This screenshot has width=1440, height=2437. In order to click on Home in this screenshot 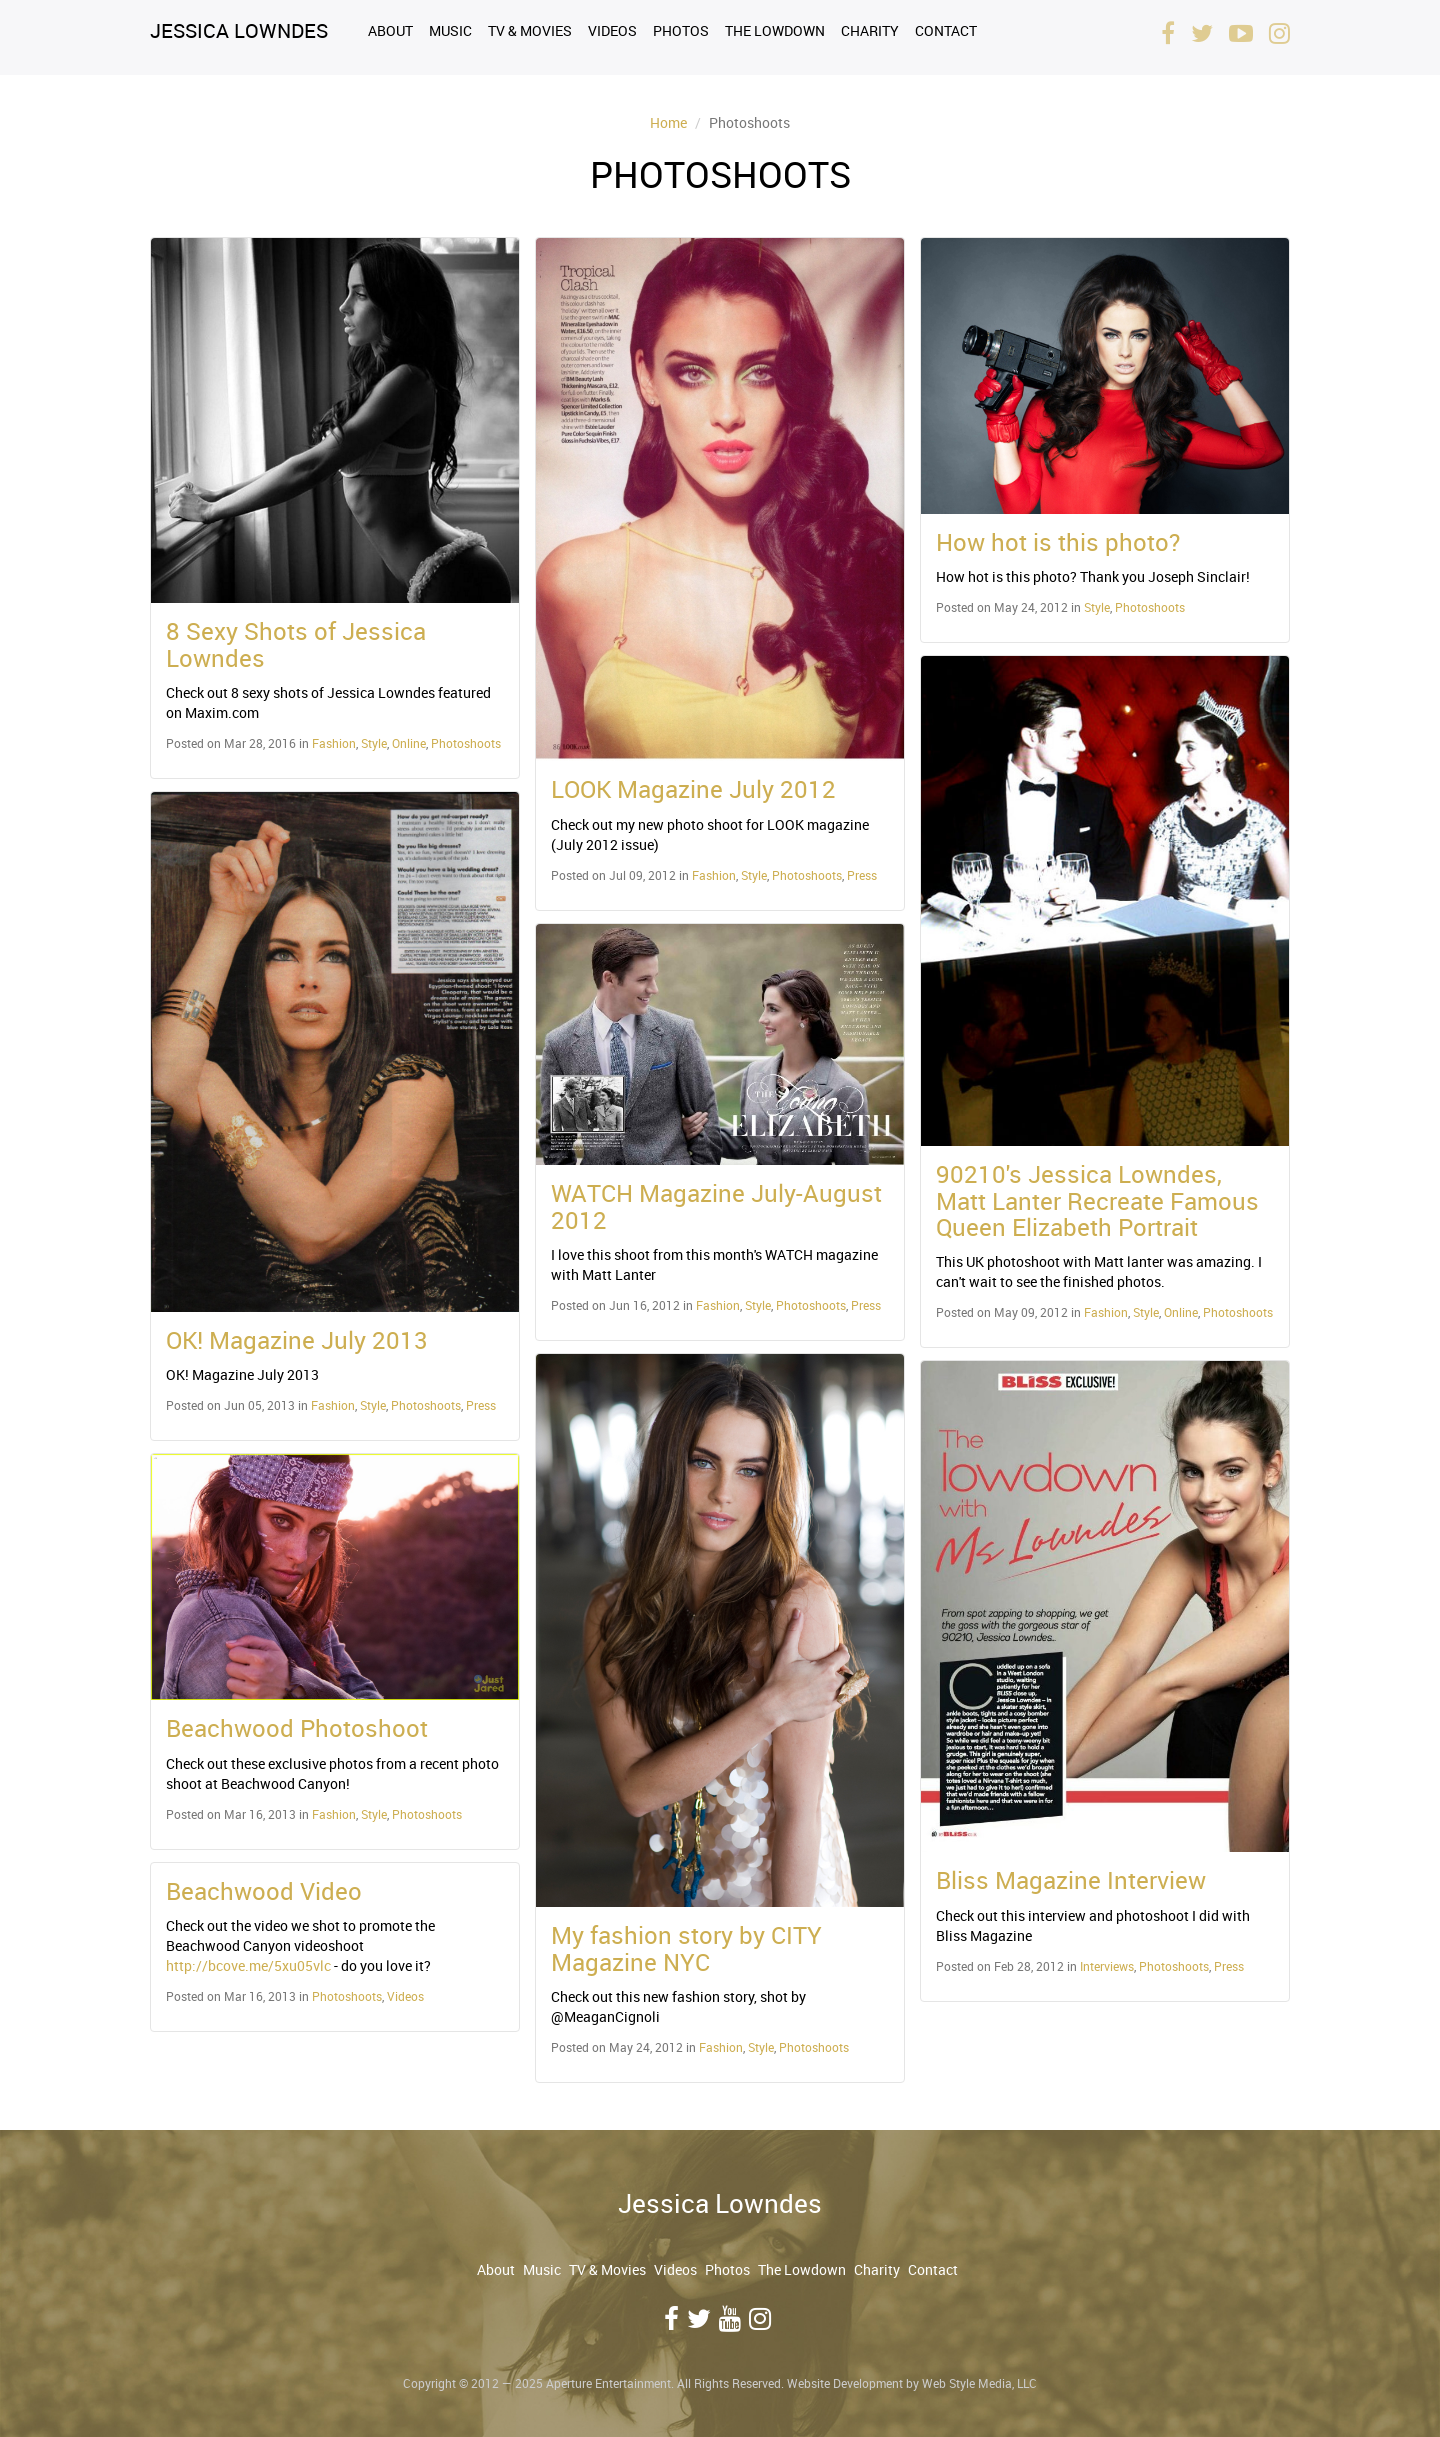, I will do `click(668, 122)`.